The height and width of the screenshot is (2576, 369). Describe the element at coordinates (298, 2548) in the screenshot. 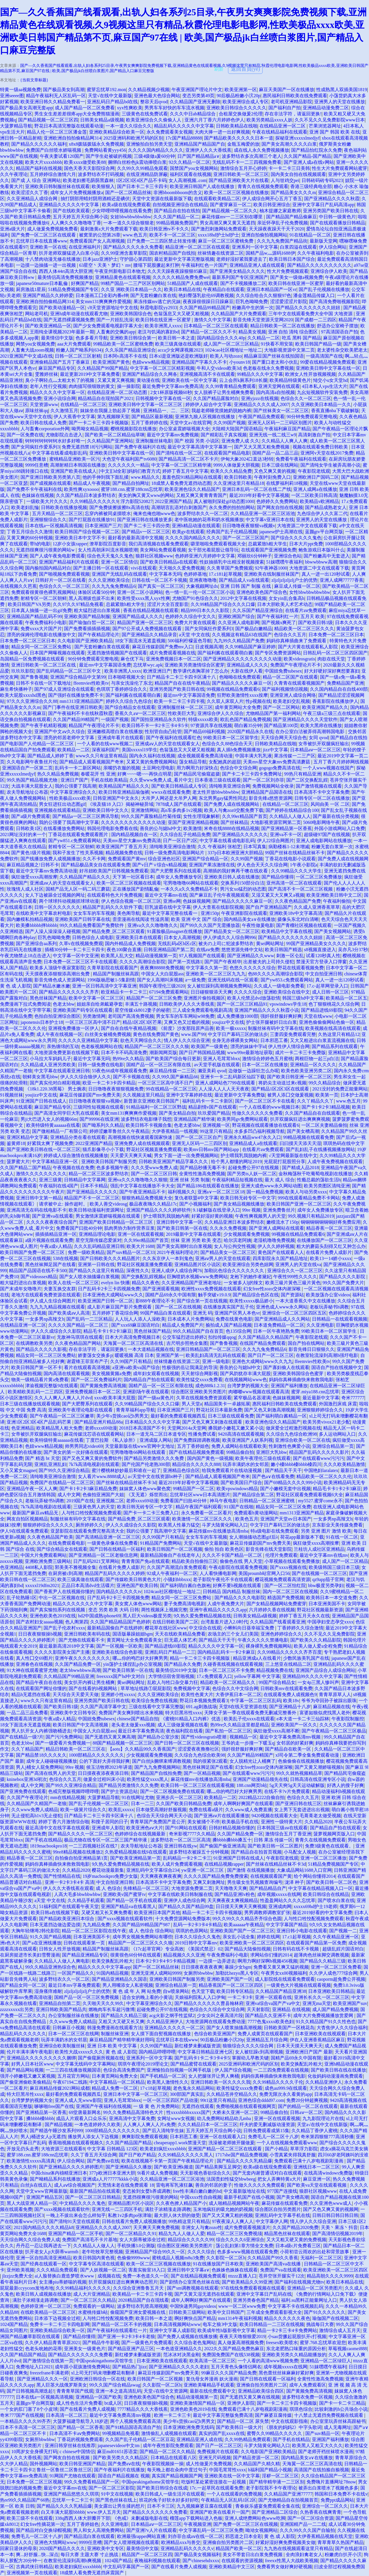

I see `九九热在线视频观看这里只有精品` at that location.